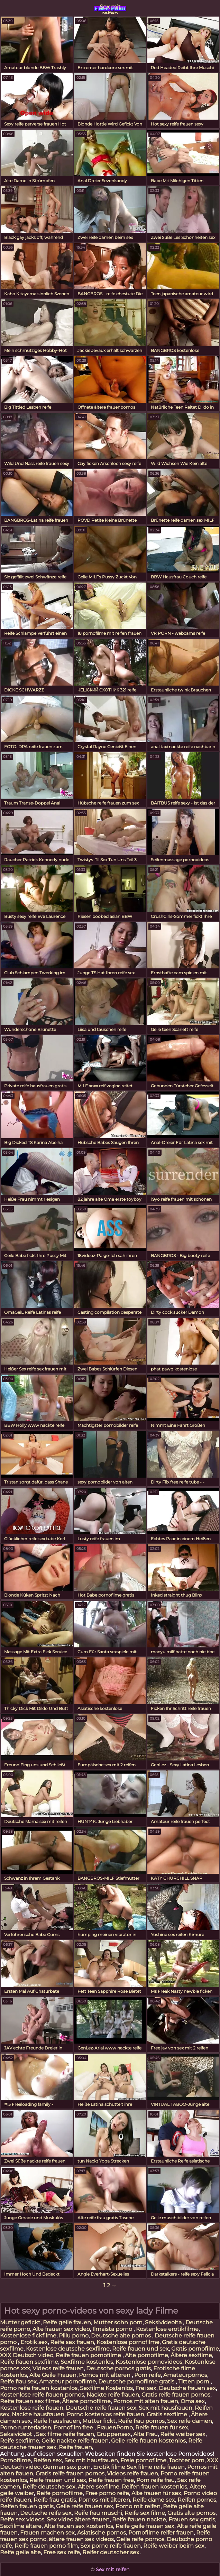 This screenshot has width=220, height=2576. Describe the element at coordinates (101, 2532) in the screenshot. I see `Asiatische pornos` at that location.